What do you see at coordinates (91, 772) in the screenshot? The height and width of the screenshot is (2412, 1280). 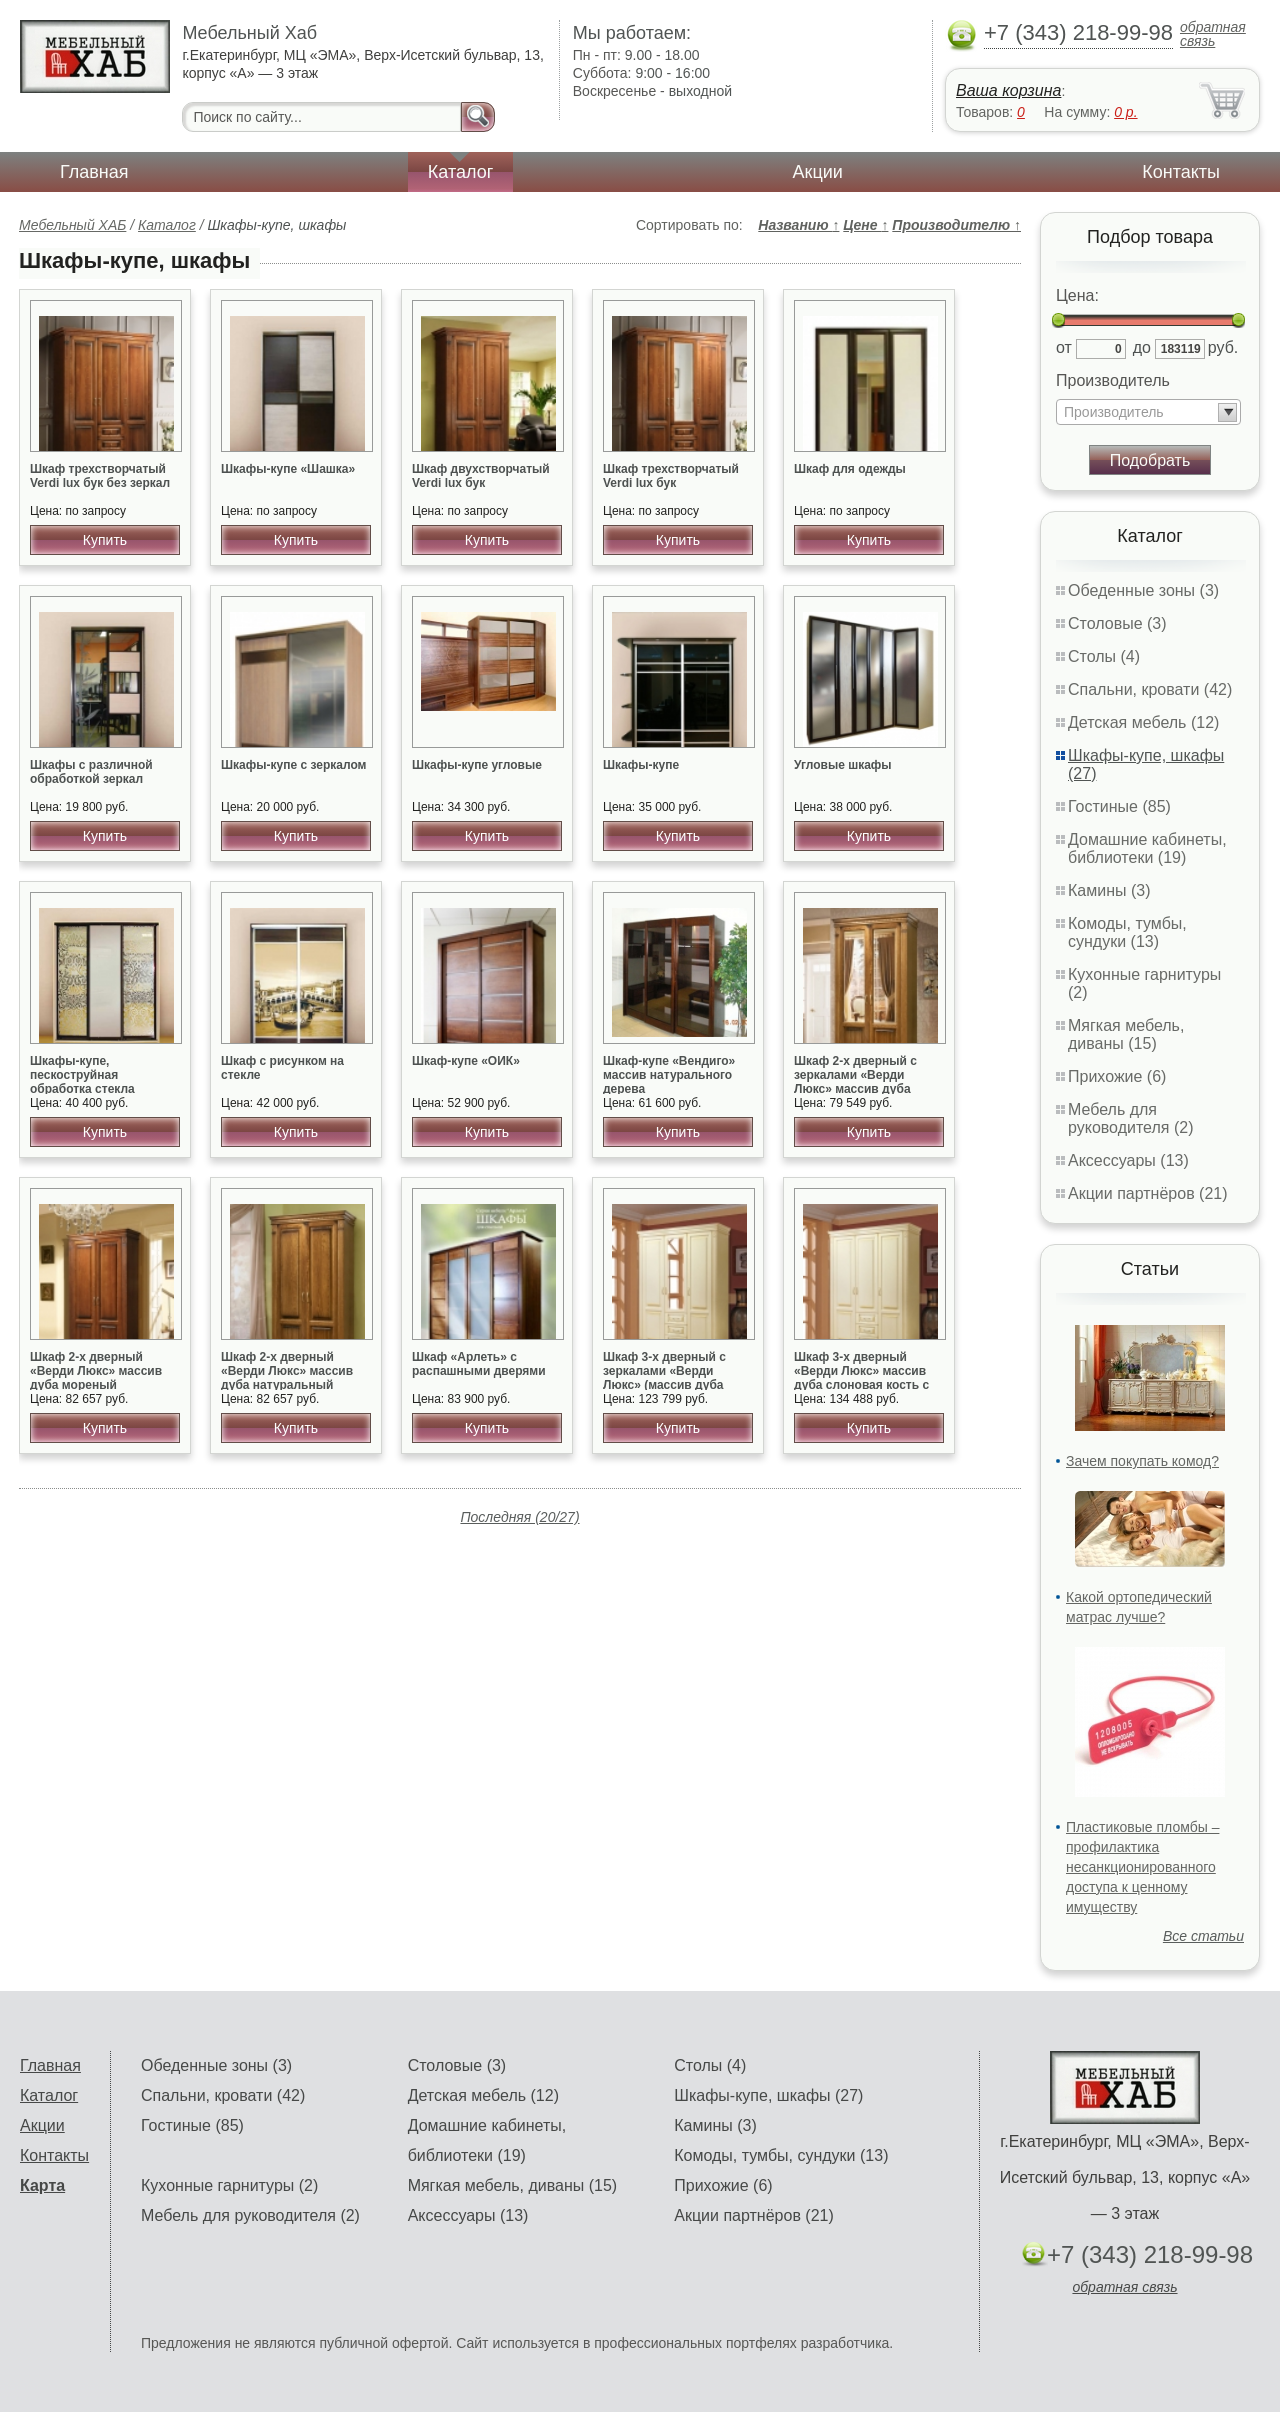 I see `Шкафы с различной обработкой зеркал` at bounding box center [91, 772].